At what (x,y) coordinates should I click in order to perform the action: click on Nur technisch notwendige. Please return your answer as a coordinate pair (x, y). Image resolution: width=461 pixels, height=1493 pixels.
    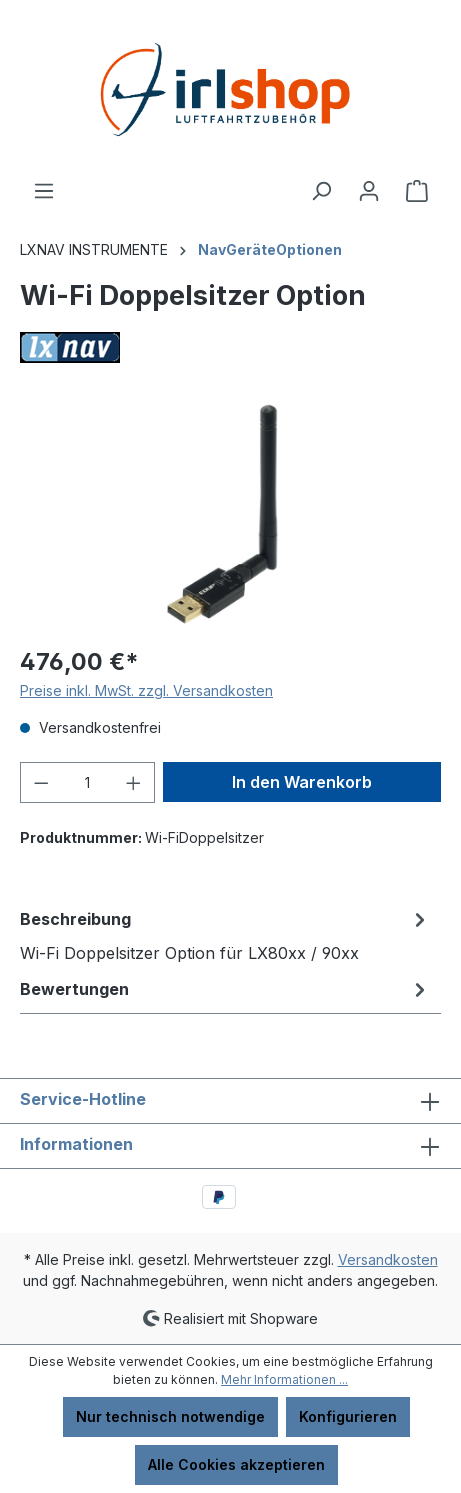
    Looking at the image, I should click on (170, 1416).